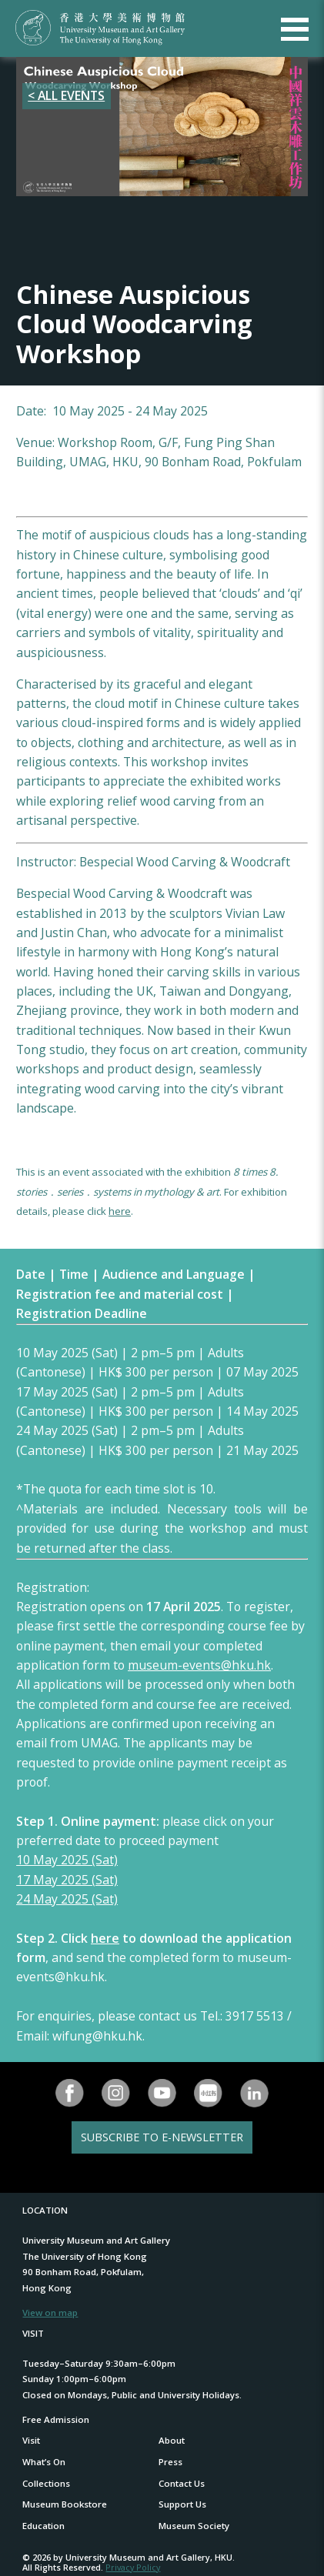 The image size is (324, 2576). I want to click on View on map, so click(50, 2312).